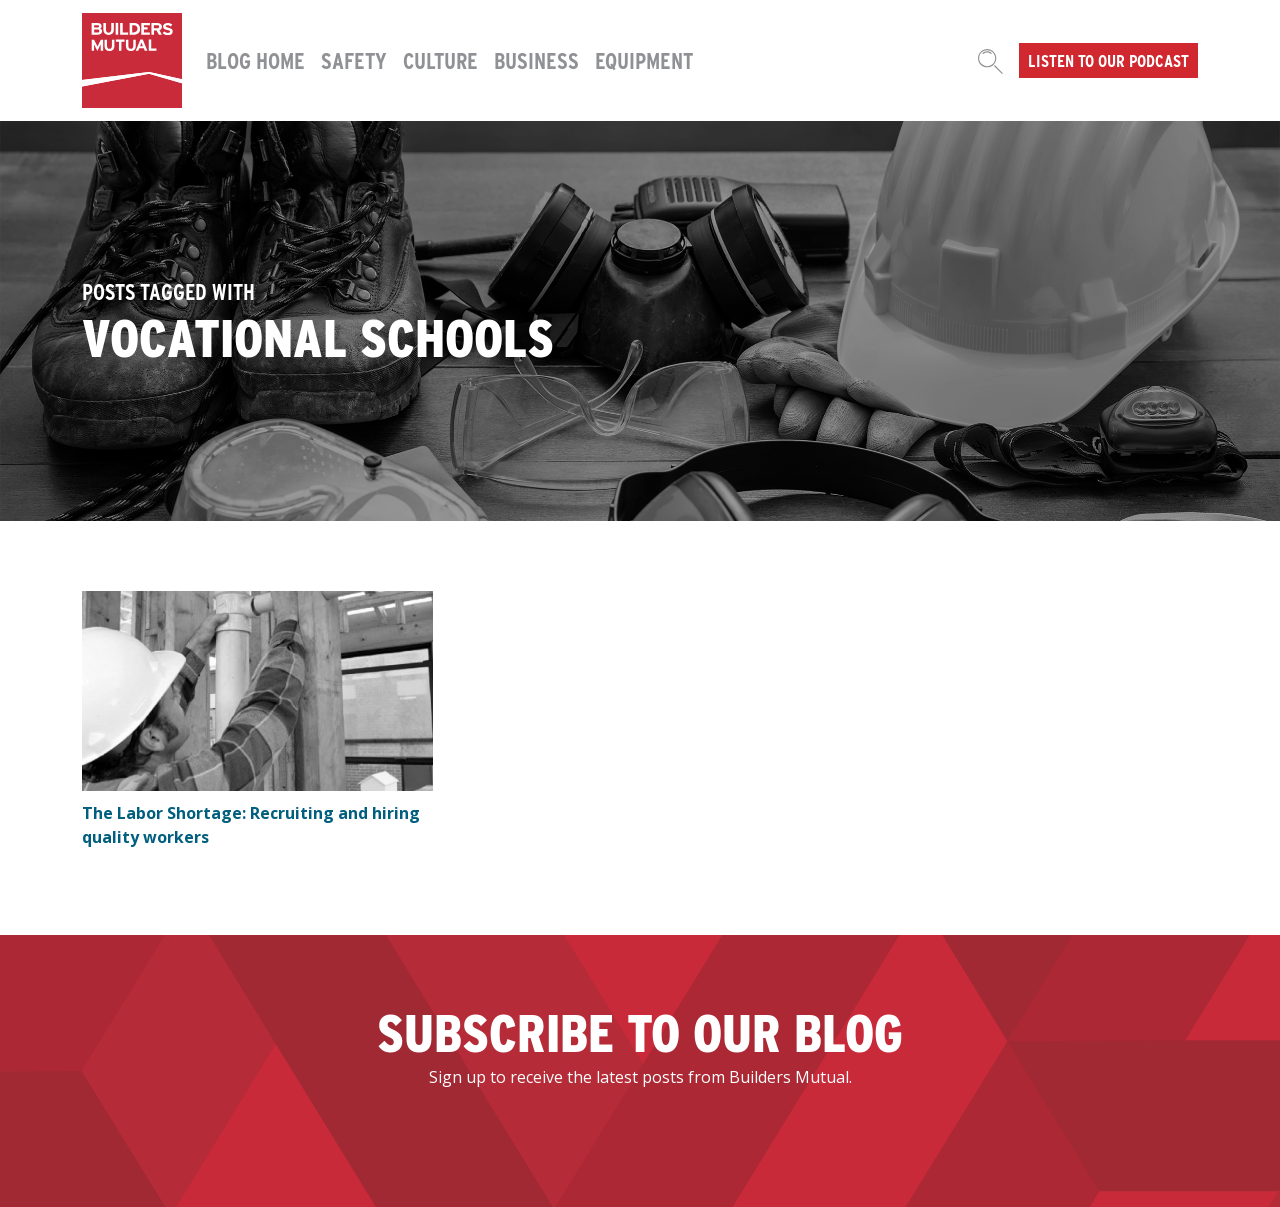 The width and height of the screenshot is (1280, 1207). Describe the element at coordinates (536, 60) in the screenshot. I see `Business` at that location.